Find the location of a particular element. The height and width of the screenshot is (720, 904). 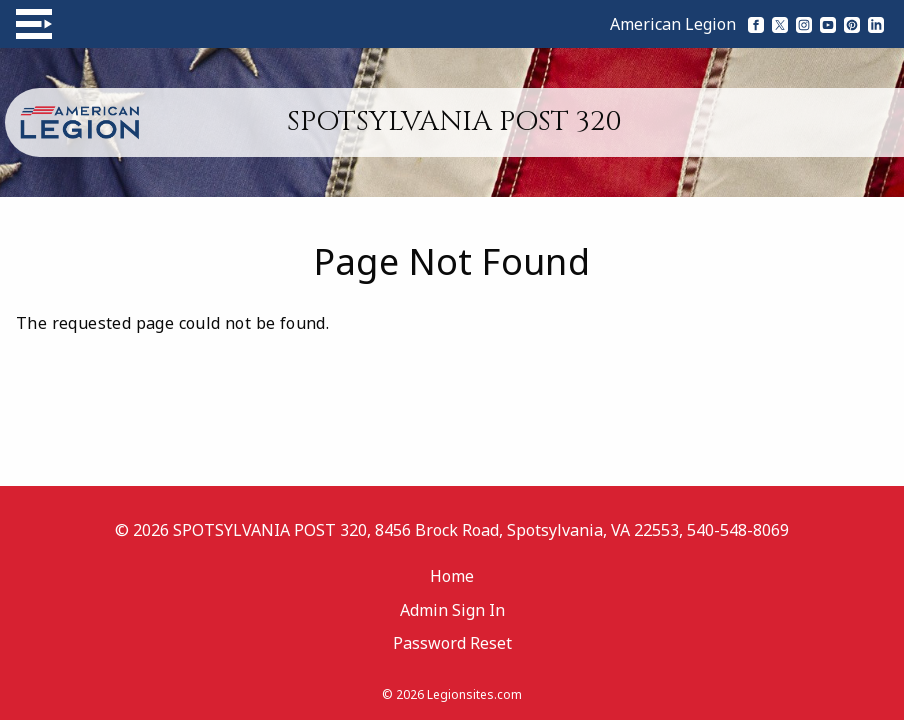

Home is located at coordinates (452, 576).